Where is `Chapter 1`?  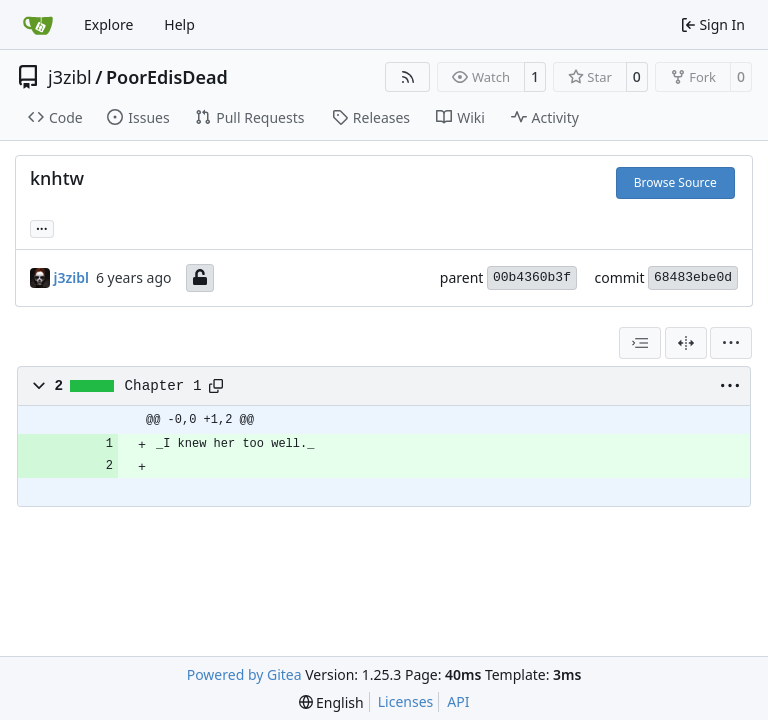 Chapter 1 is located at coordinates (163, 386).